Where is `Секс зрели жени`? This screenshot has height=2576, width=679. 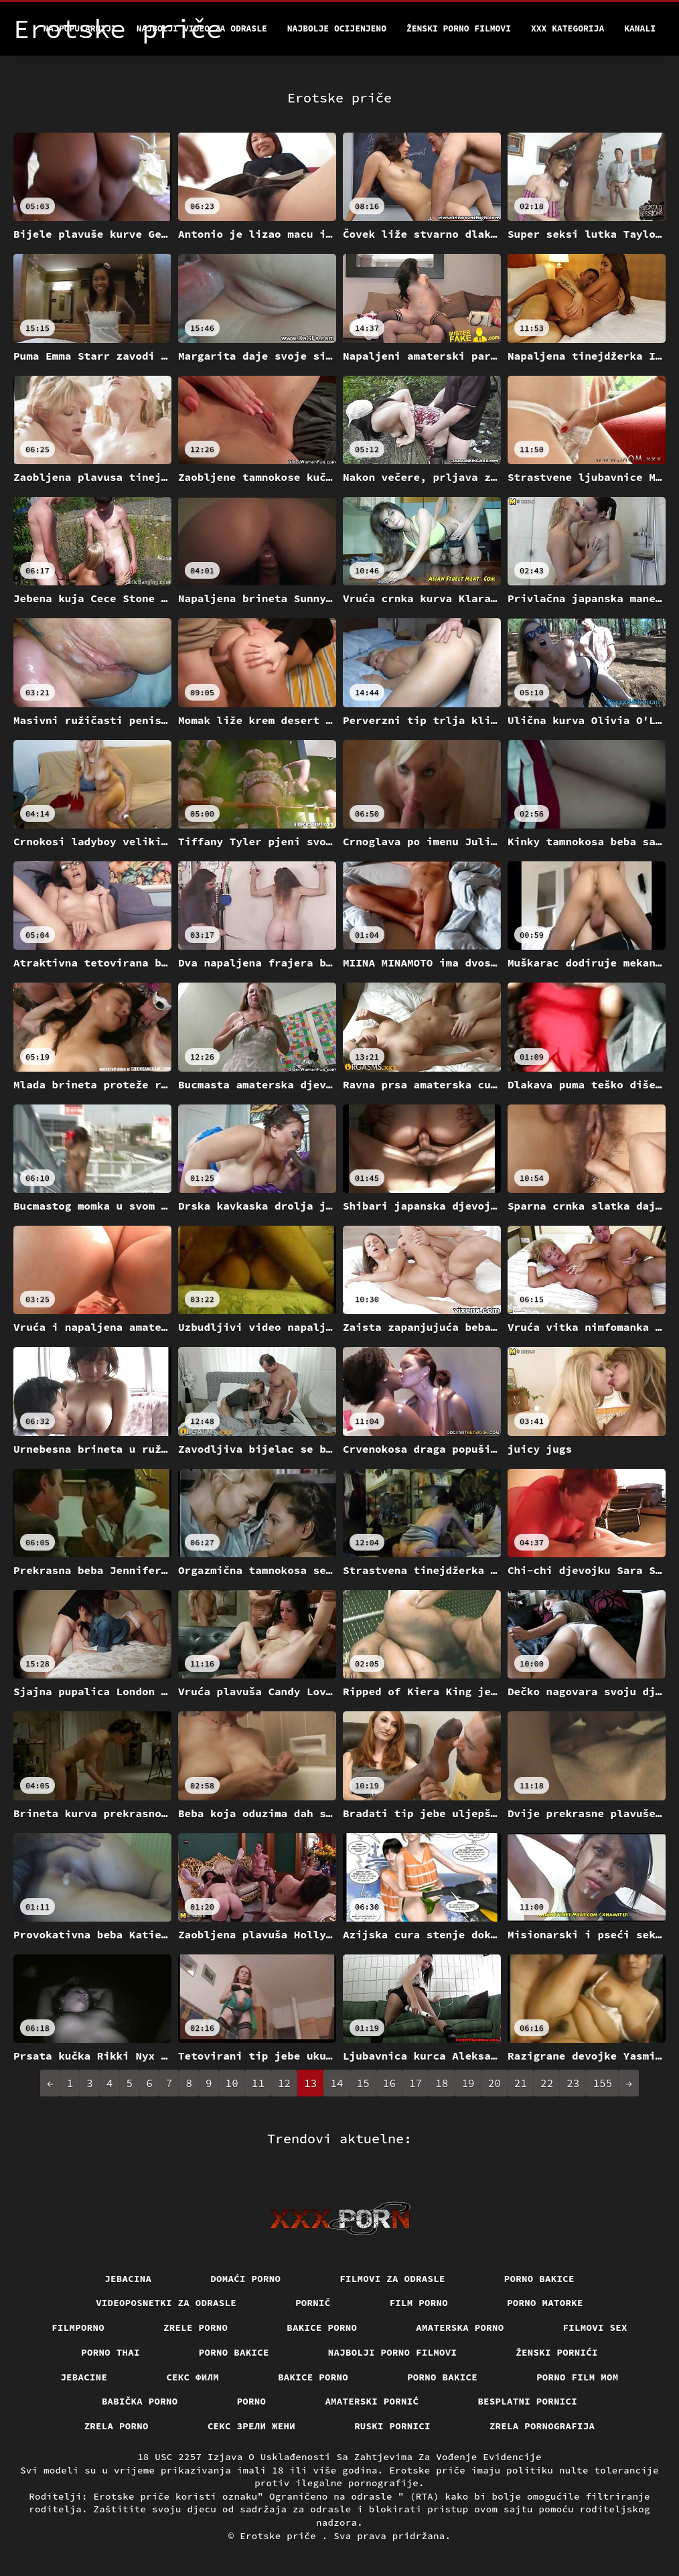 Секс зрели жени is located at coordinates (251, 2426).